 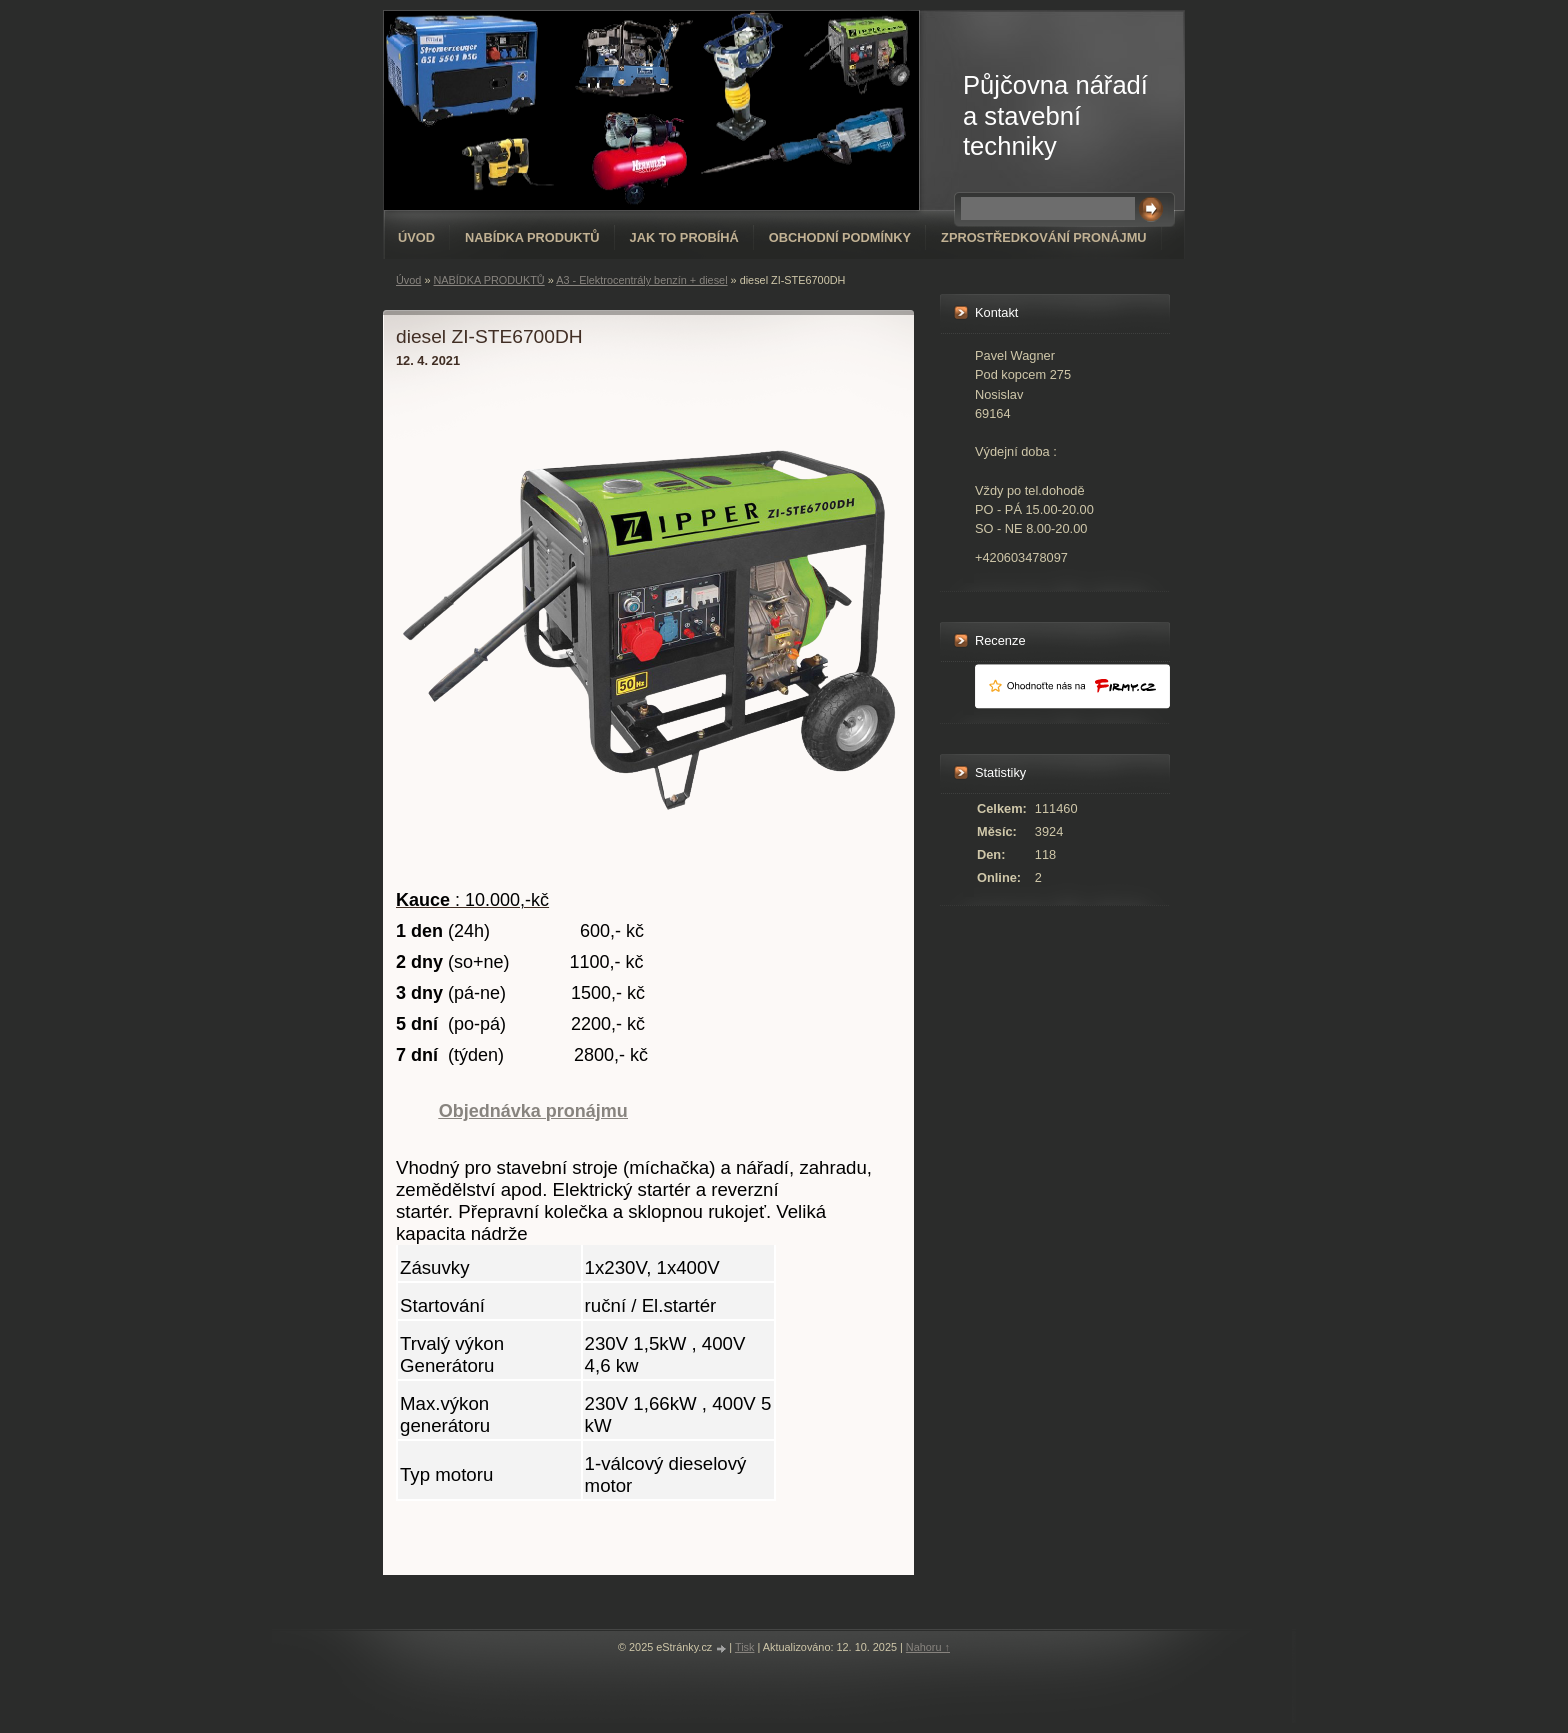 What do you see at coordinates (840, 237) in the screenshot?
I see `Obchodní podmínky` at bounding box center [840, 237].